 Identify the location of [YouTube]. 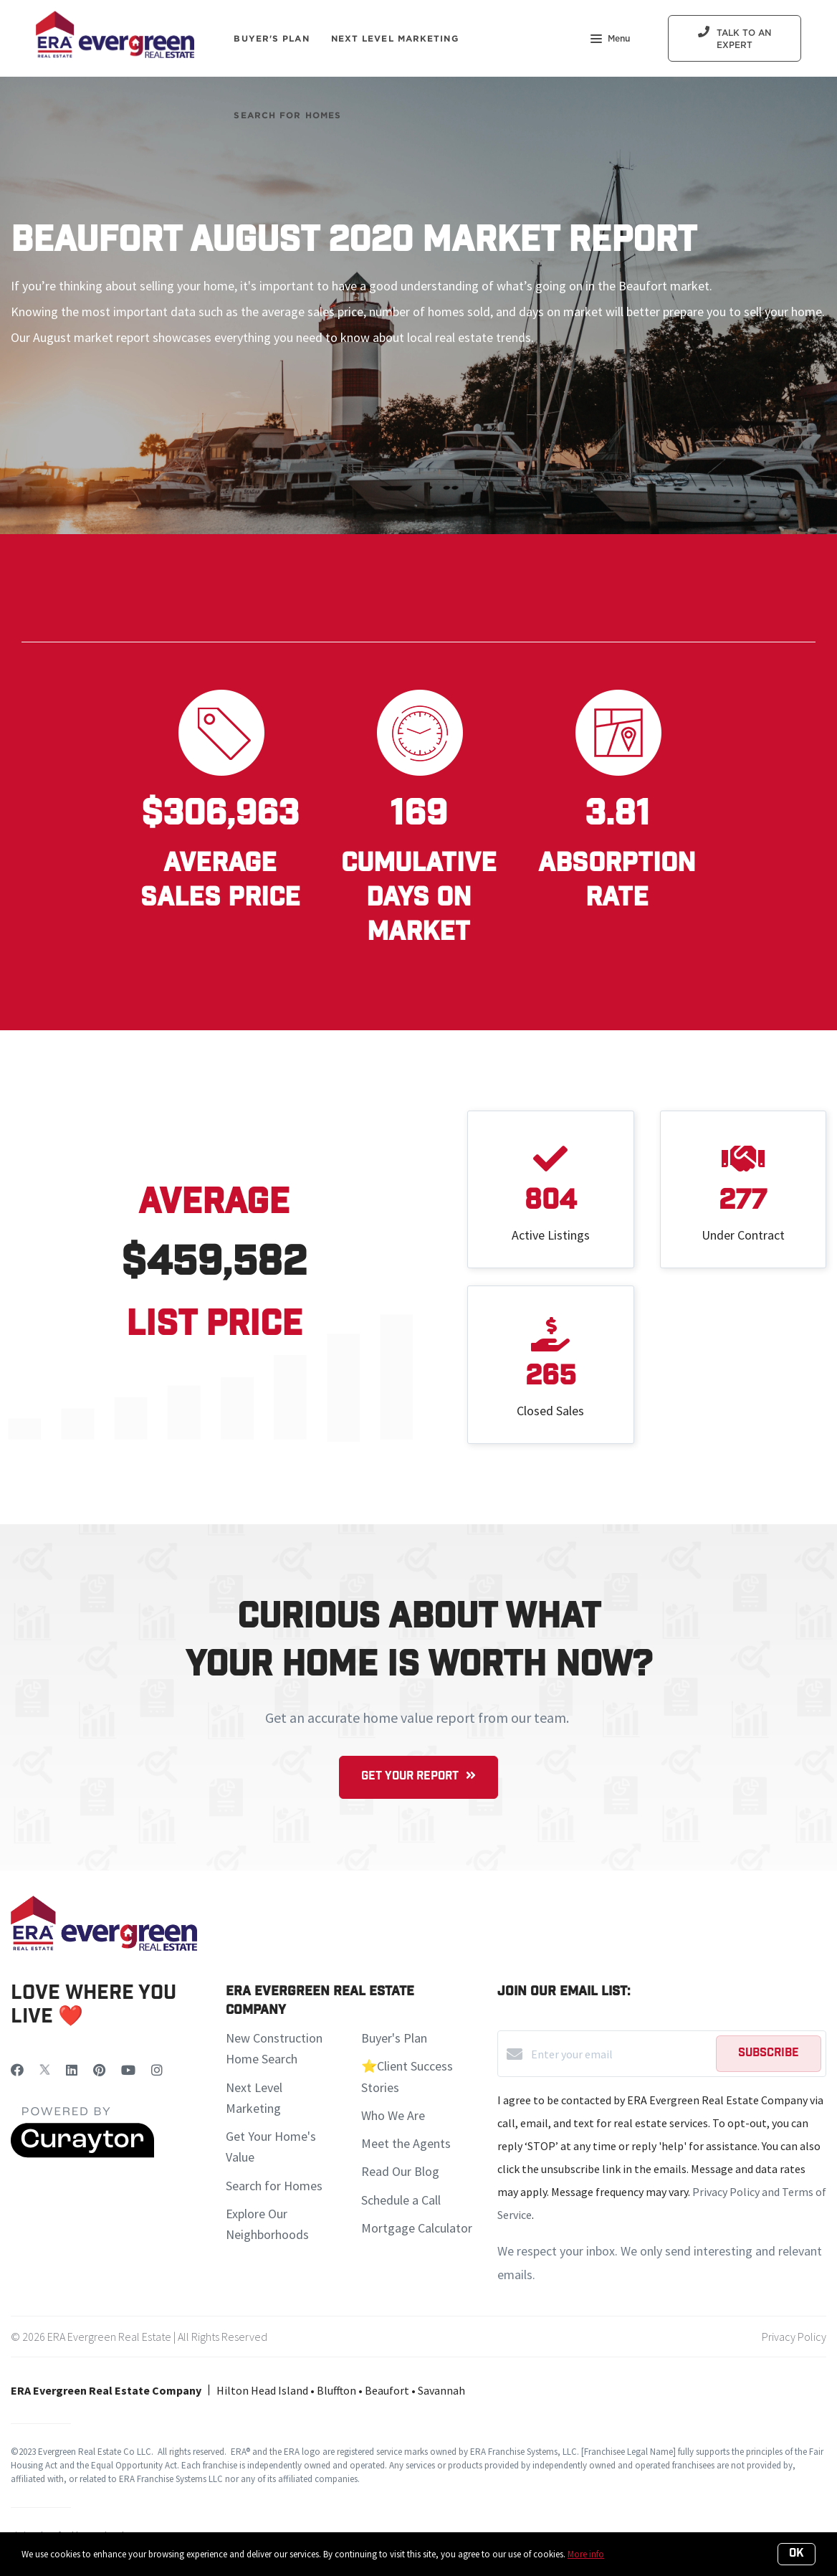
(128, 2070).